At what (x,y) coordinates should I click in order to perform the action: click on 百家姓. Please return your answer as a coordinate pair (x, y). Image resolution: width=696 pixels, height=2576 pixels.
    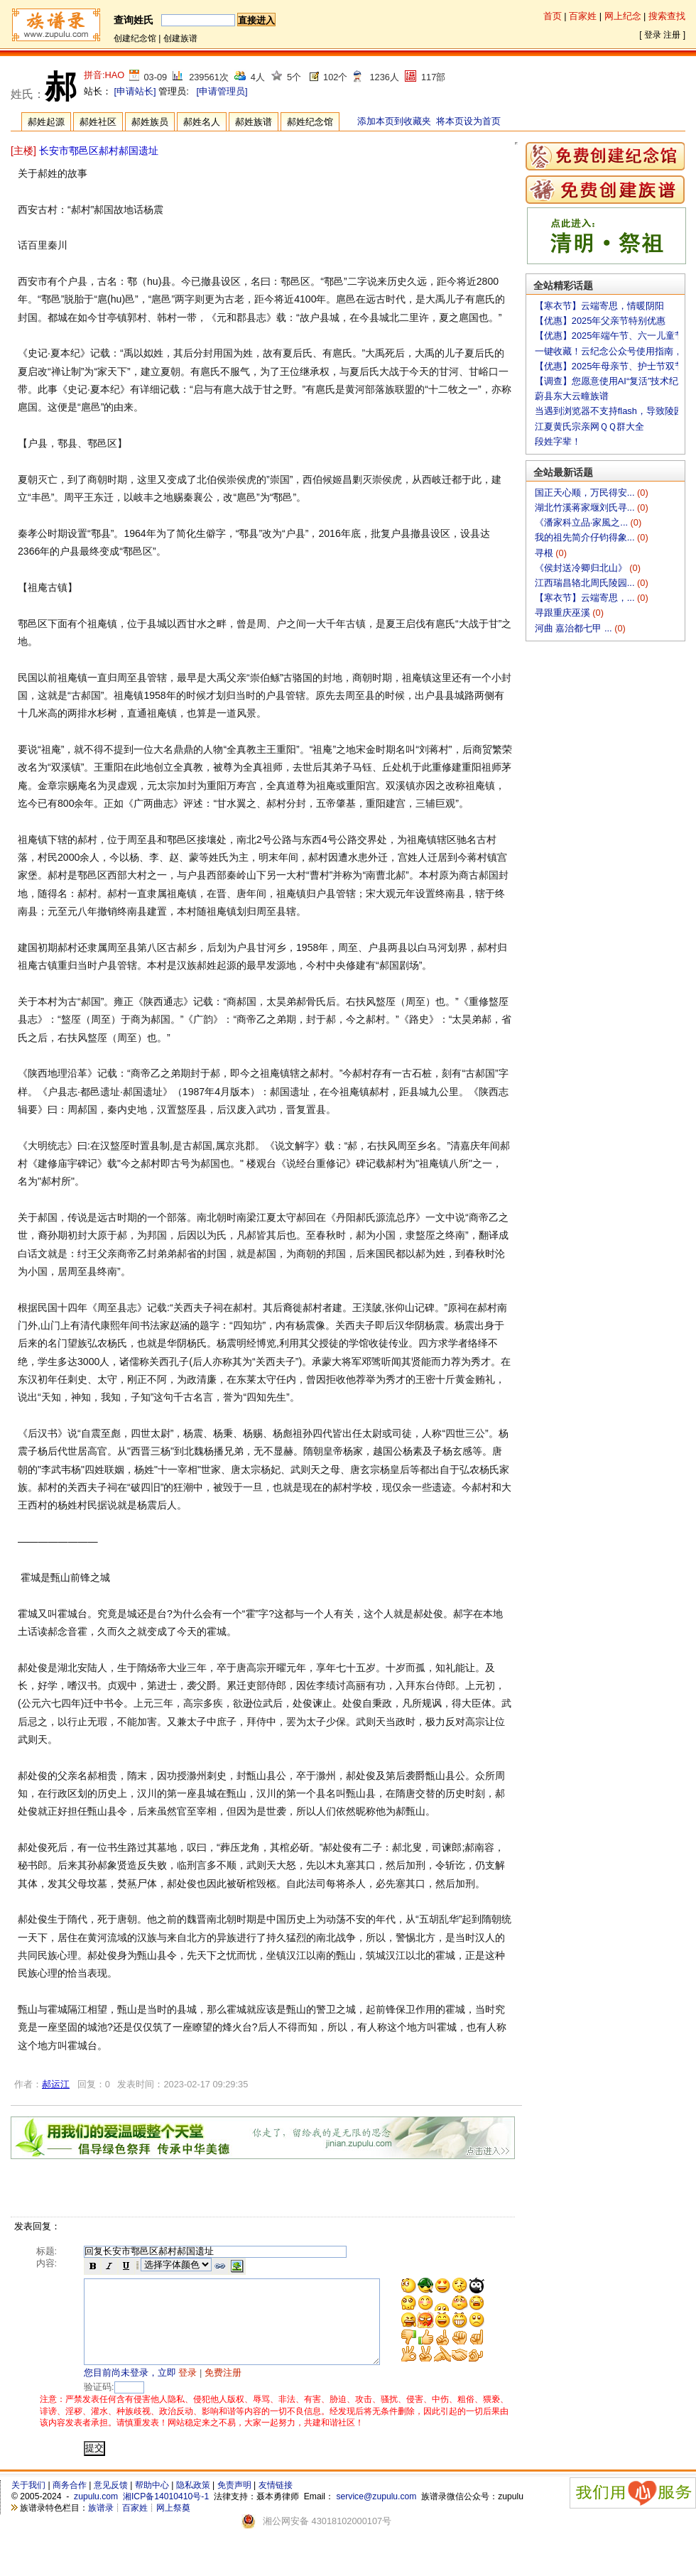
    Looking at the image, I should click on (583, 16).